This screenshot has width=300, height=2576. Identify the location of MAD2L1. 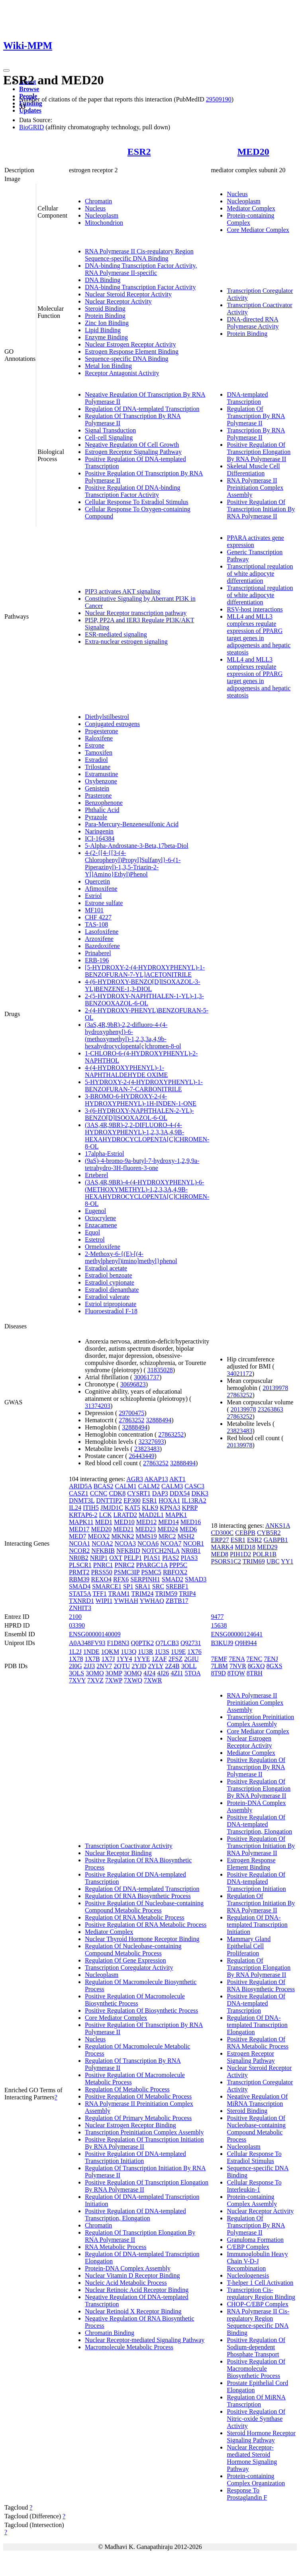
(151, 1514).